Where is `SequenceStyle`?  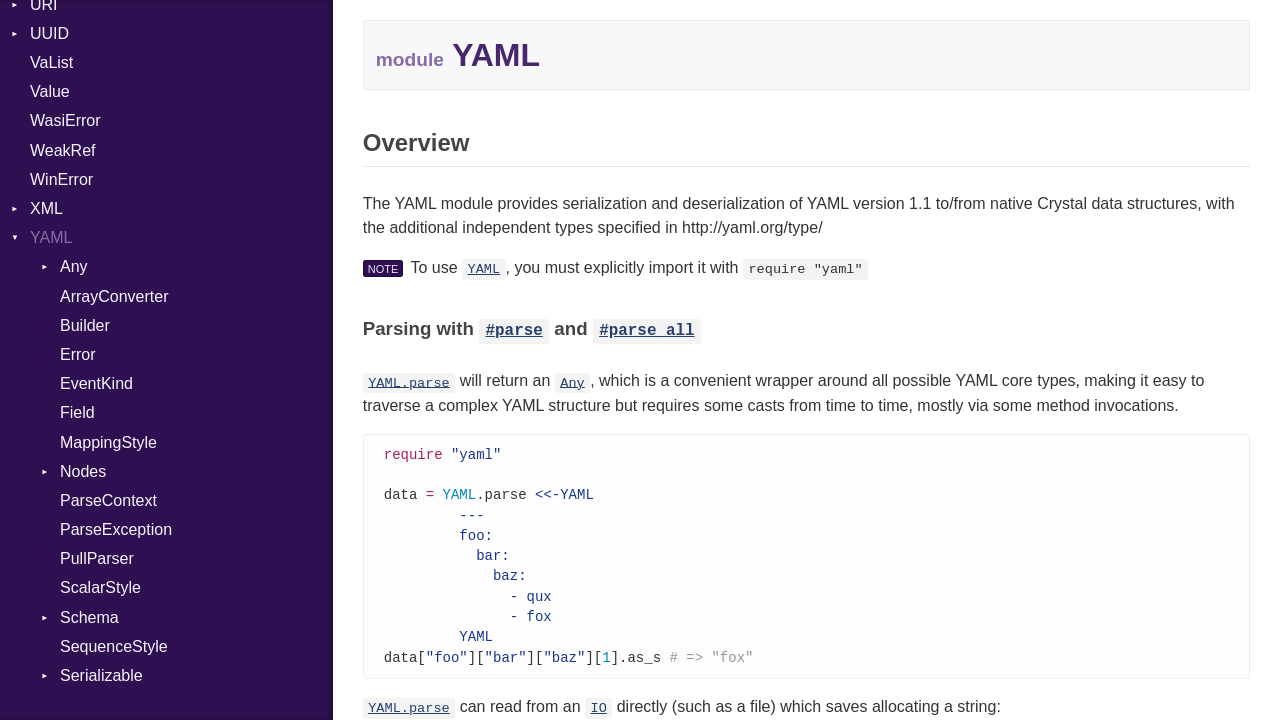 SequenceStyle is located at coordinates (114, 646).